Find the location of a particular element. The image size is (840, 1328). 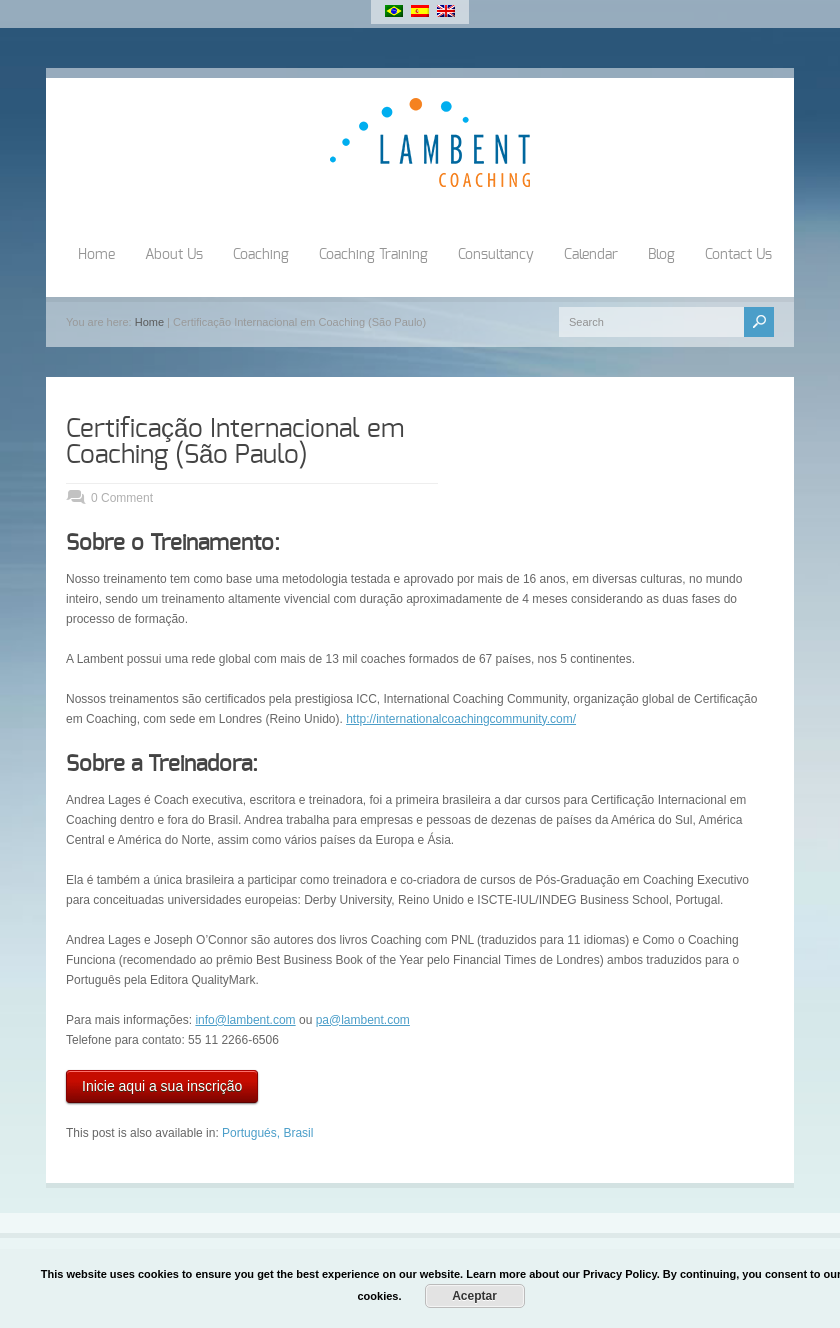

info@lambent.com is located at coordinates (245, 1020).